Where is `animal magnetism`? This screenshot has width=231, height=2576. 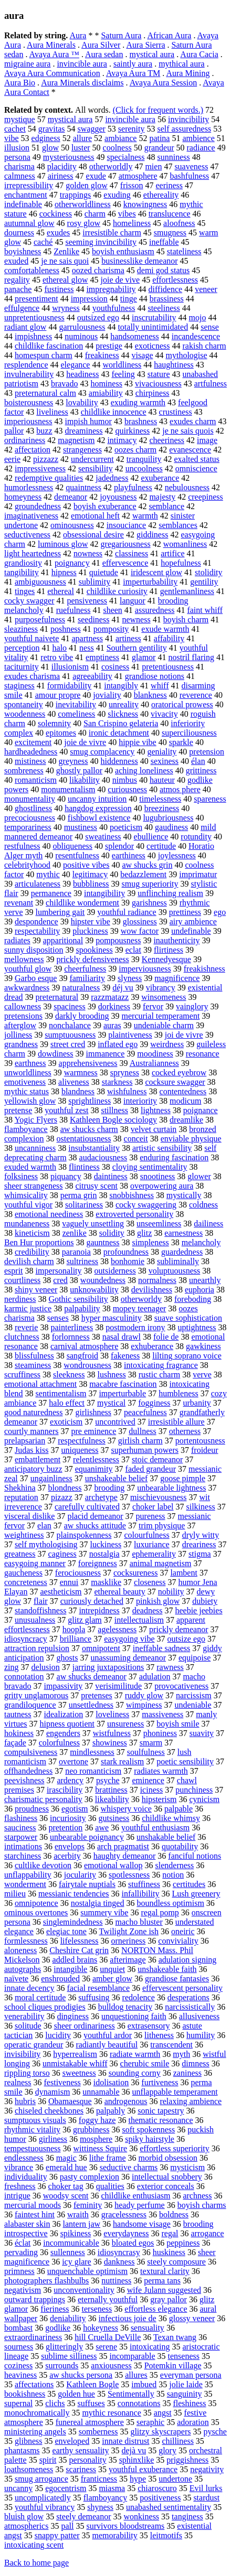
animal magnetism is located at coordinates (161, 1563).